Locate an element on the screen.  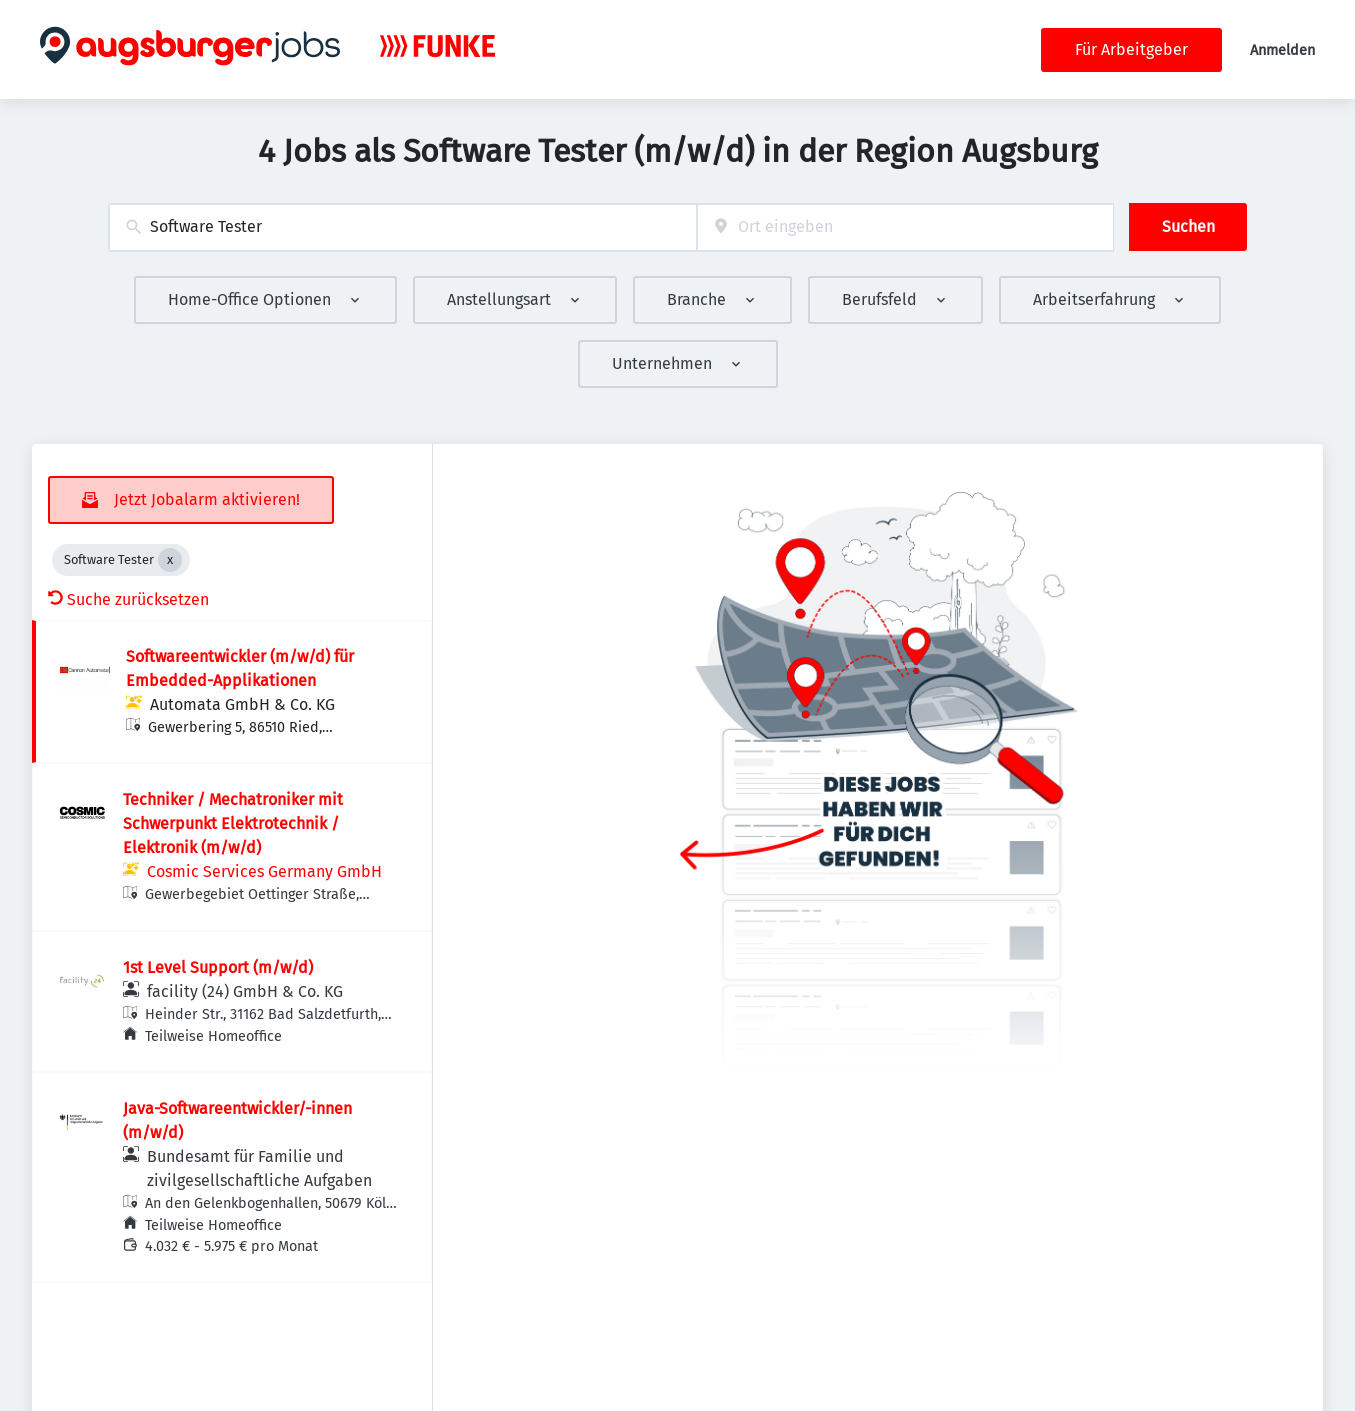
Techniker / Mechatroniker mit Schwerpunkt Elektrotechnik / Elektronik (m/w/d) is located at coordinates (233, 823).